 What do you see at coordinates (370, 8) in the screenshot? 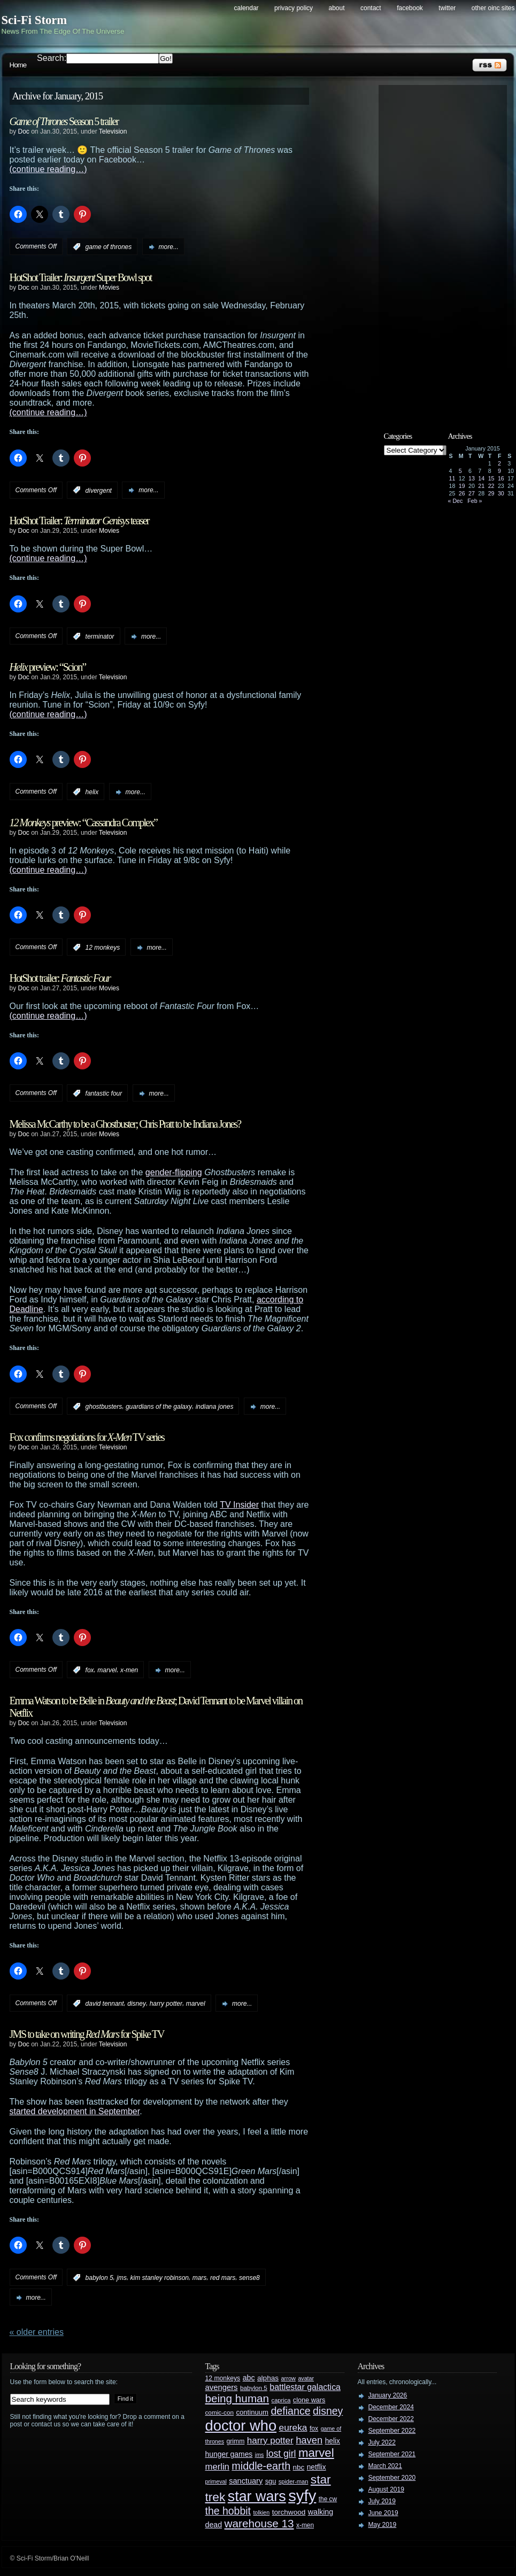
I see `Contact` at bounding box center [370, 8].